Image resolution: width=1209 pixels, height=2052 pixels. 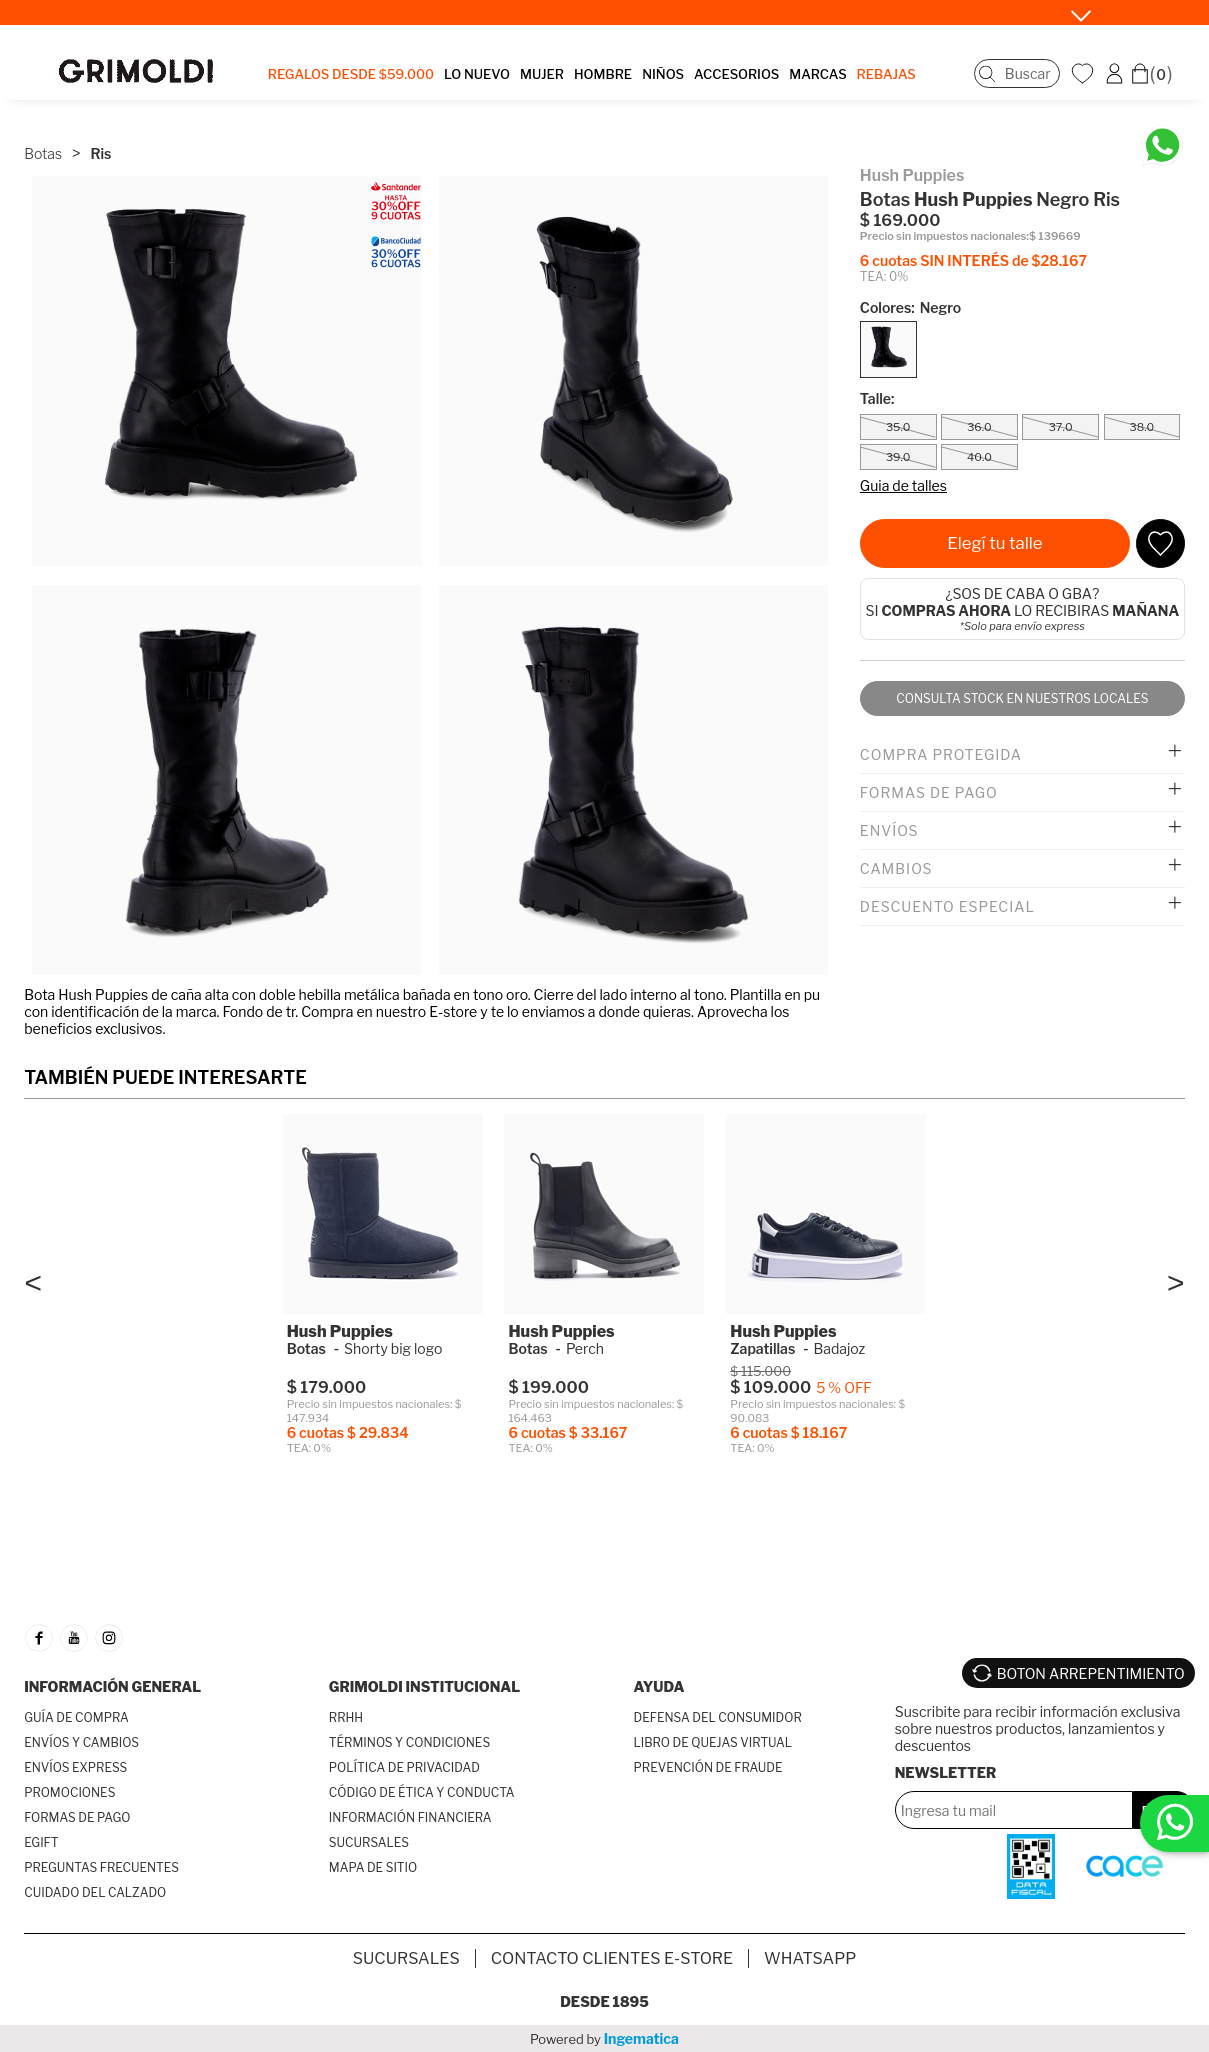 I want to click on MUJER, so click(x=542, y=74).